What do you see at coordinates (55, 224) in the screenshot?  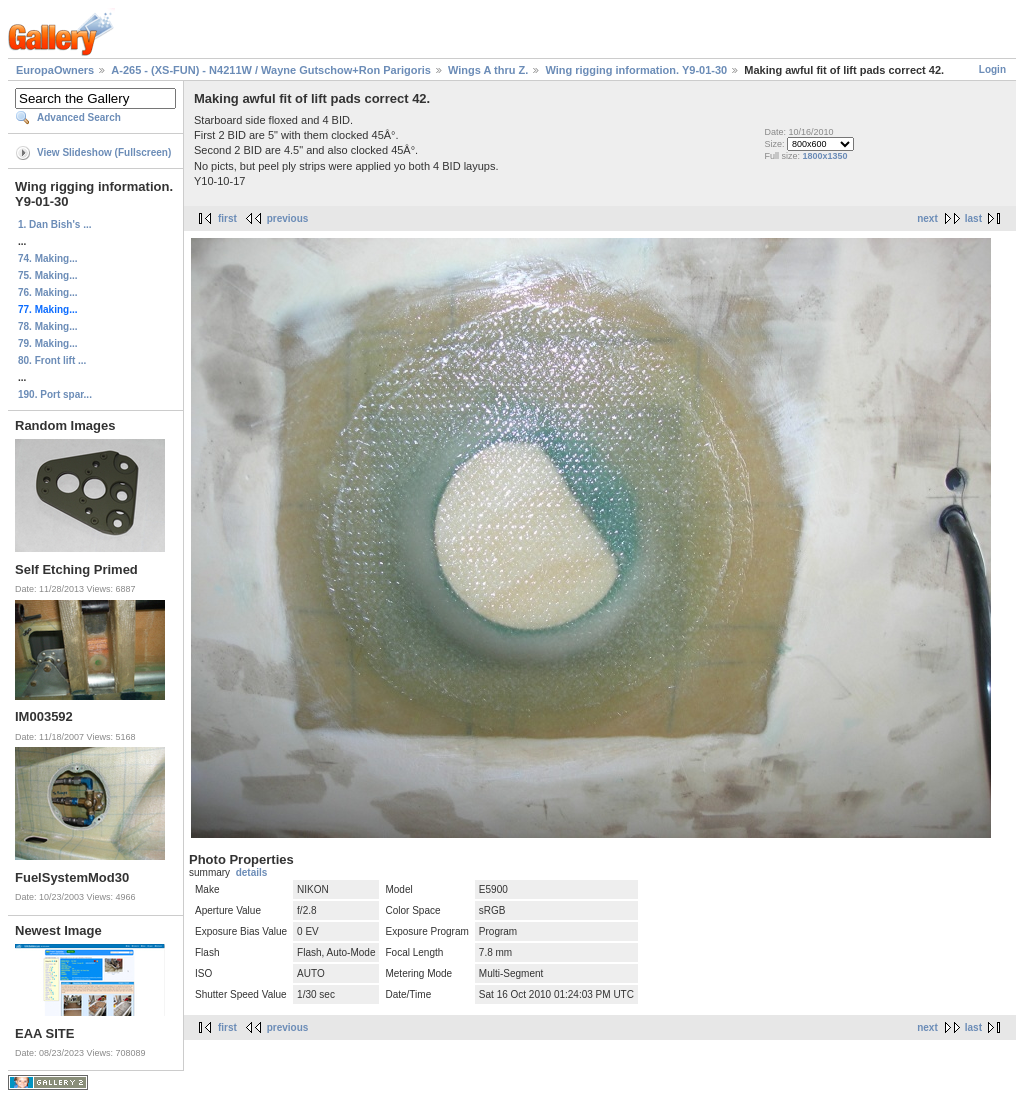 I see `1. Dan Bish's ...` at bounding box center [55, 224].